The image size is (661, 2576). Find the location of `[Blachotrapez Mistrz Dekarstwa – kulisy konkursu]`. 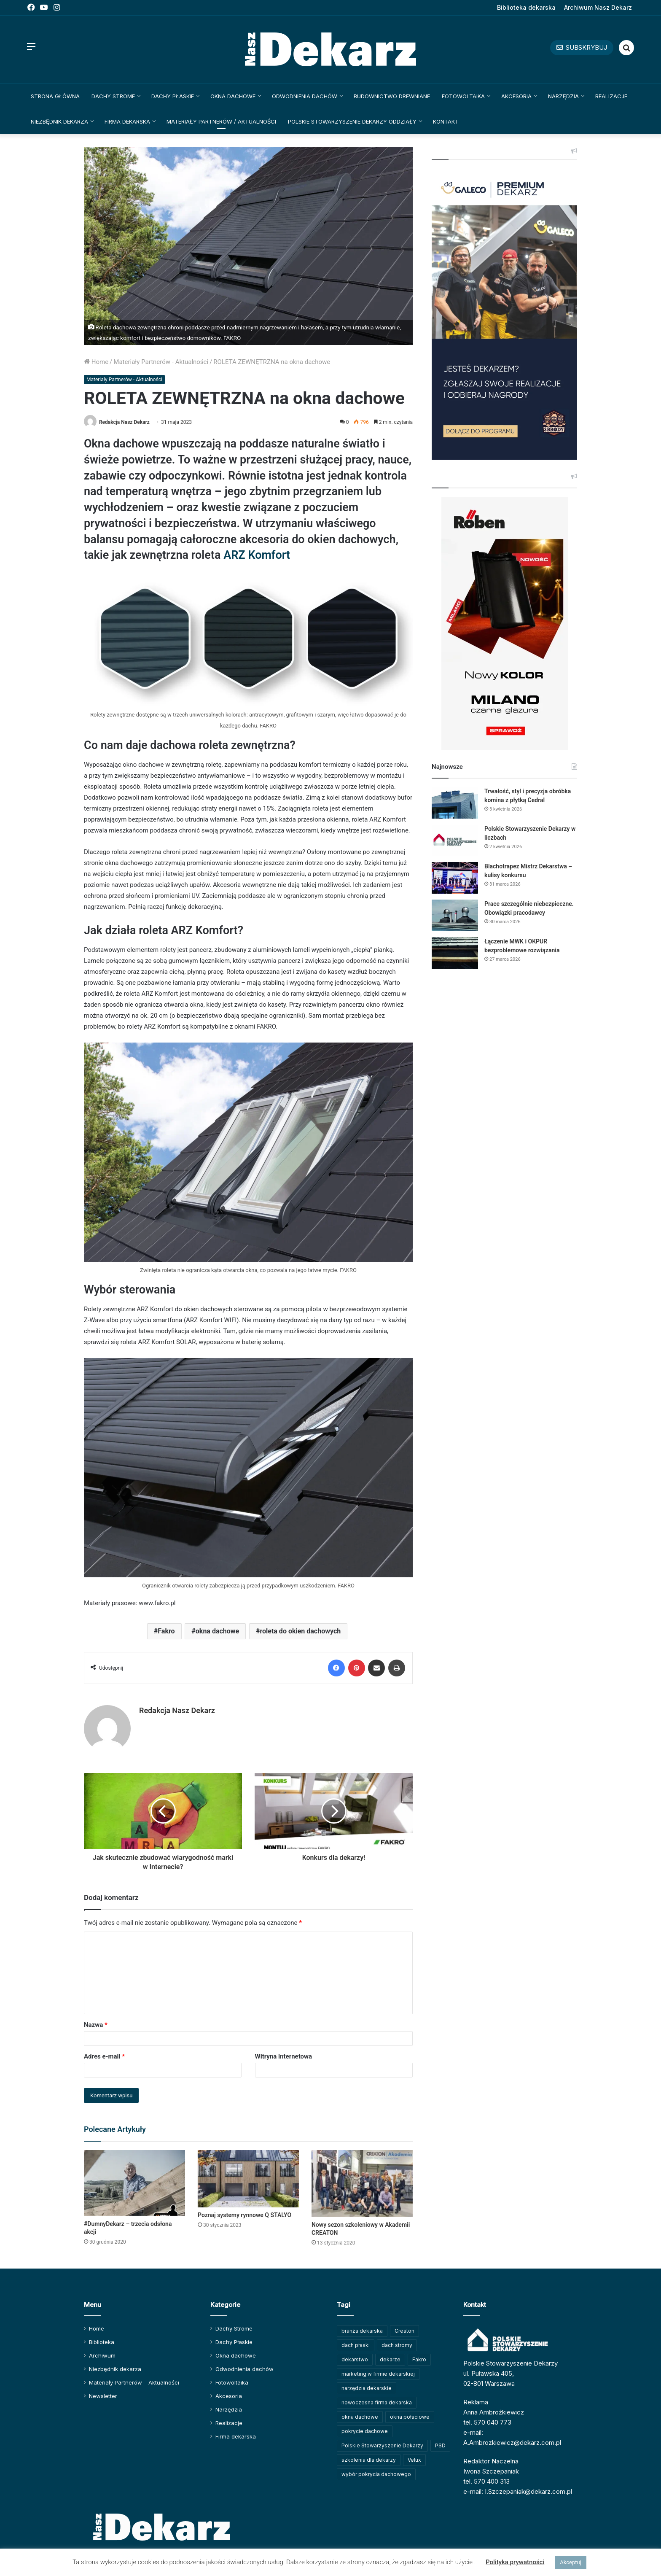

[Blachotrapez Mistrz Dekarstwa – kulisy konkursu] is located at coordinates (455, 878).